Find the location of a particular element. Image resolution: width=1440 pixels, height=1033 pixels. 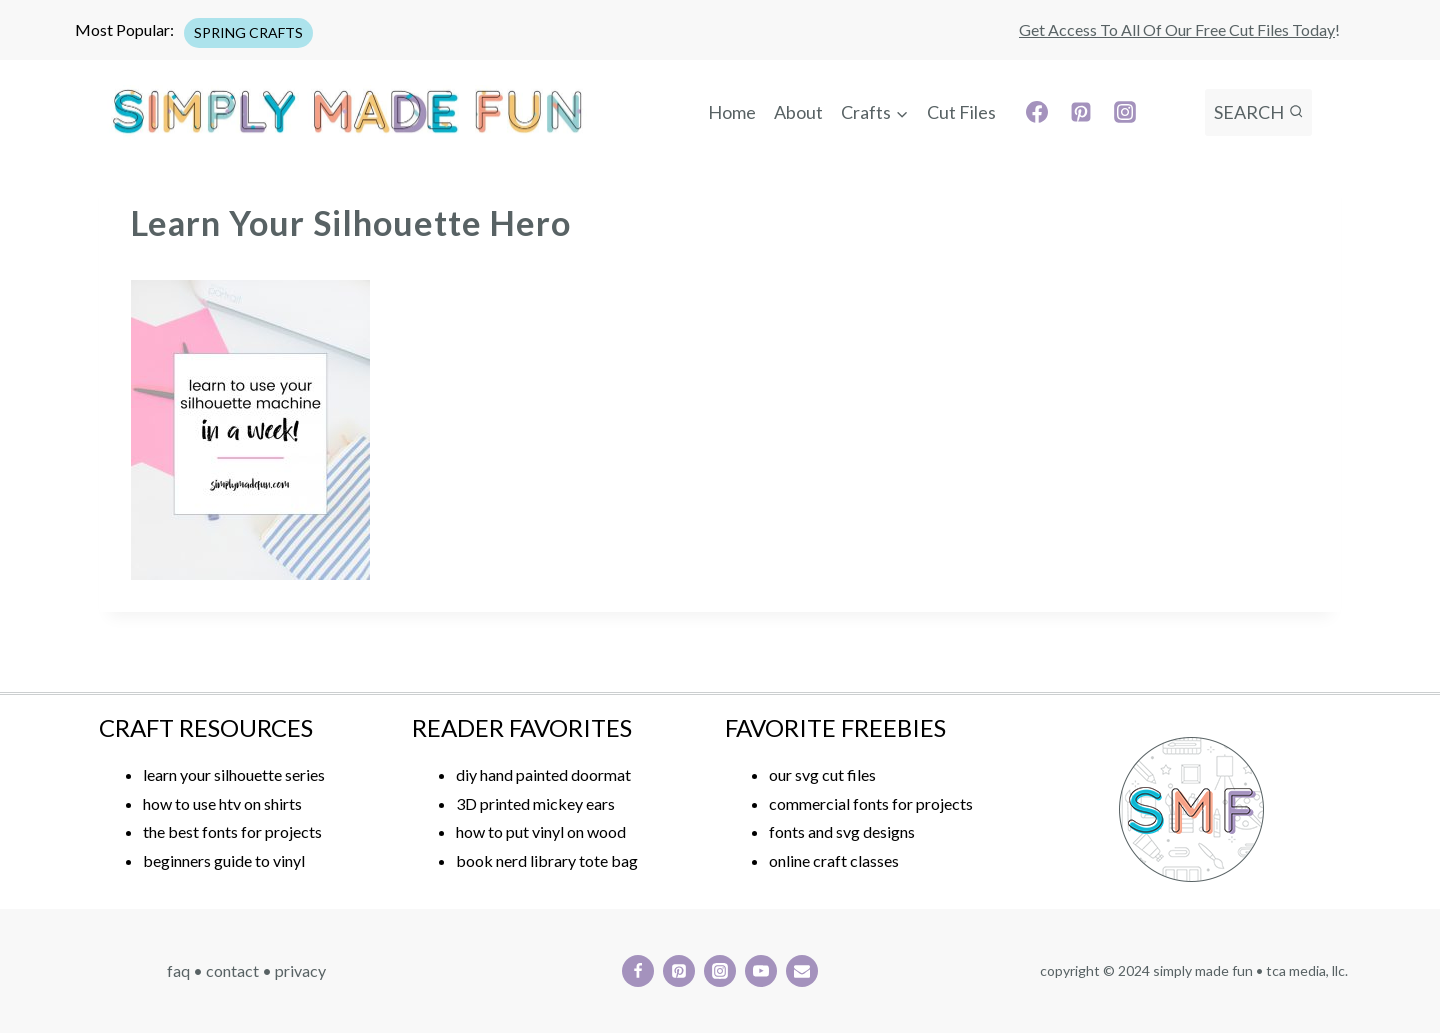

[Instagram] is located at coordinates (1125, 112).